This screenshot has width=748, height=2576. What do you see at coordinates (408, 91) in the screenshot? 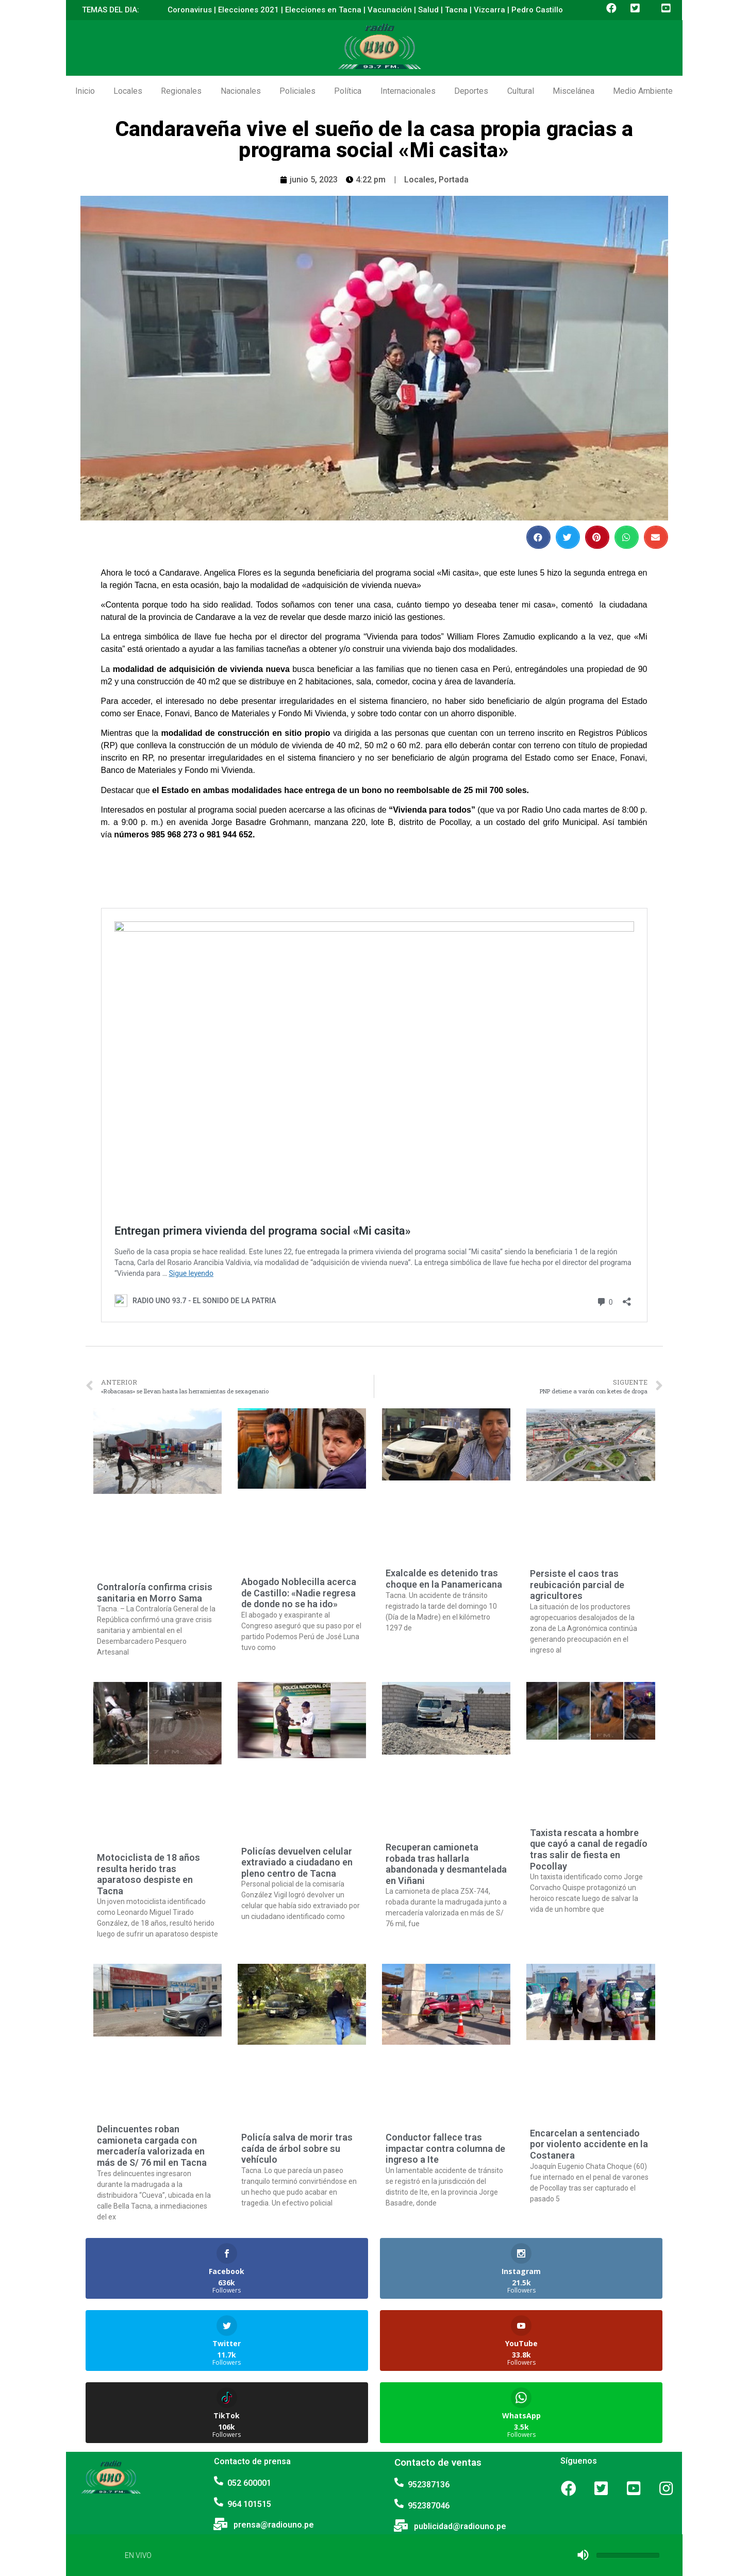
I see `Internacionales` at bounding box center [408, 91].